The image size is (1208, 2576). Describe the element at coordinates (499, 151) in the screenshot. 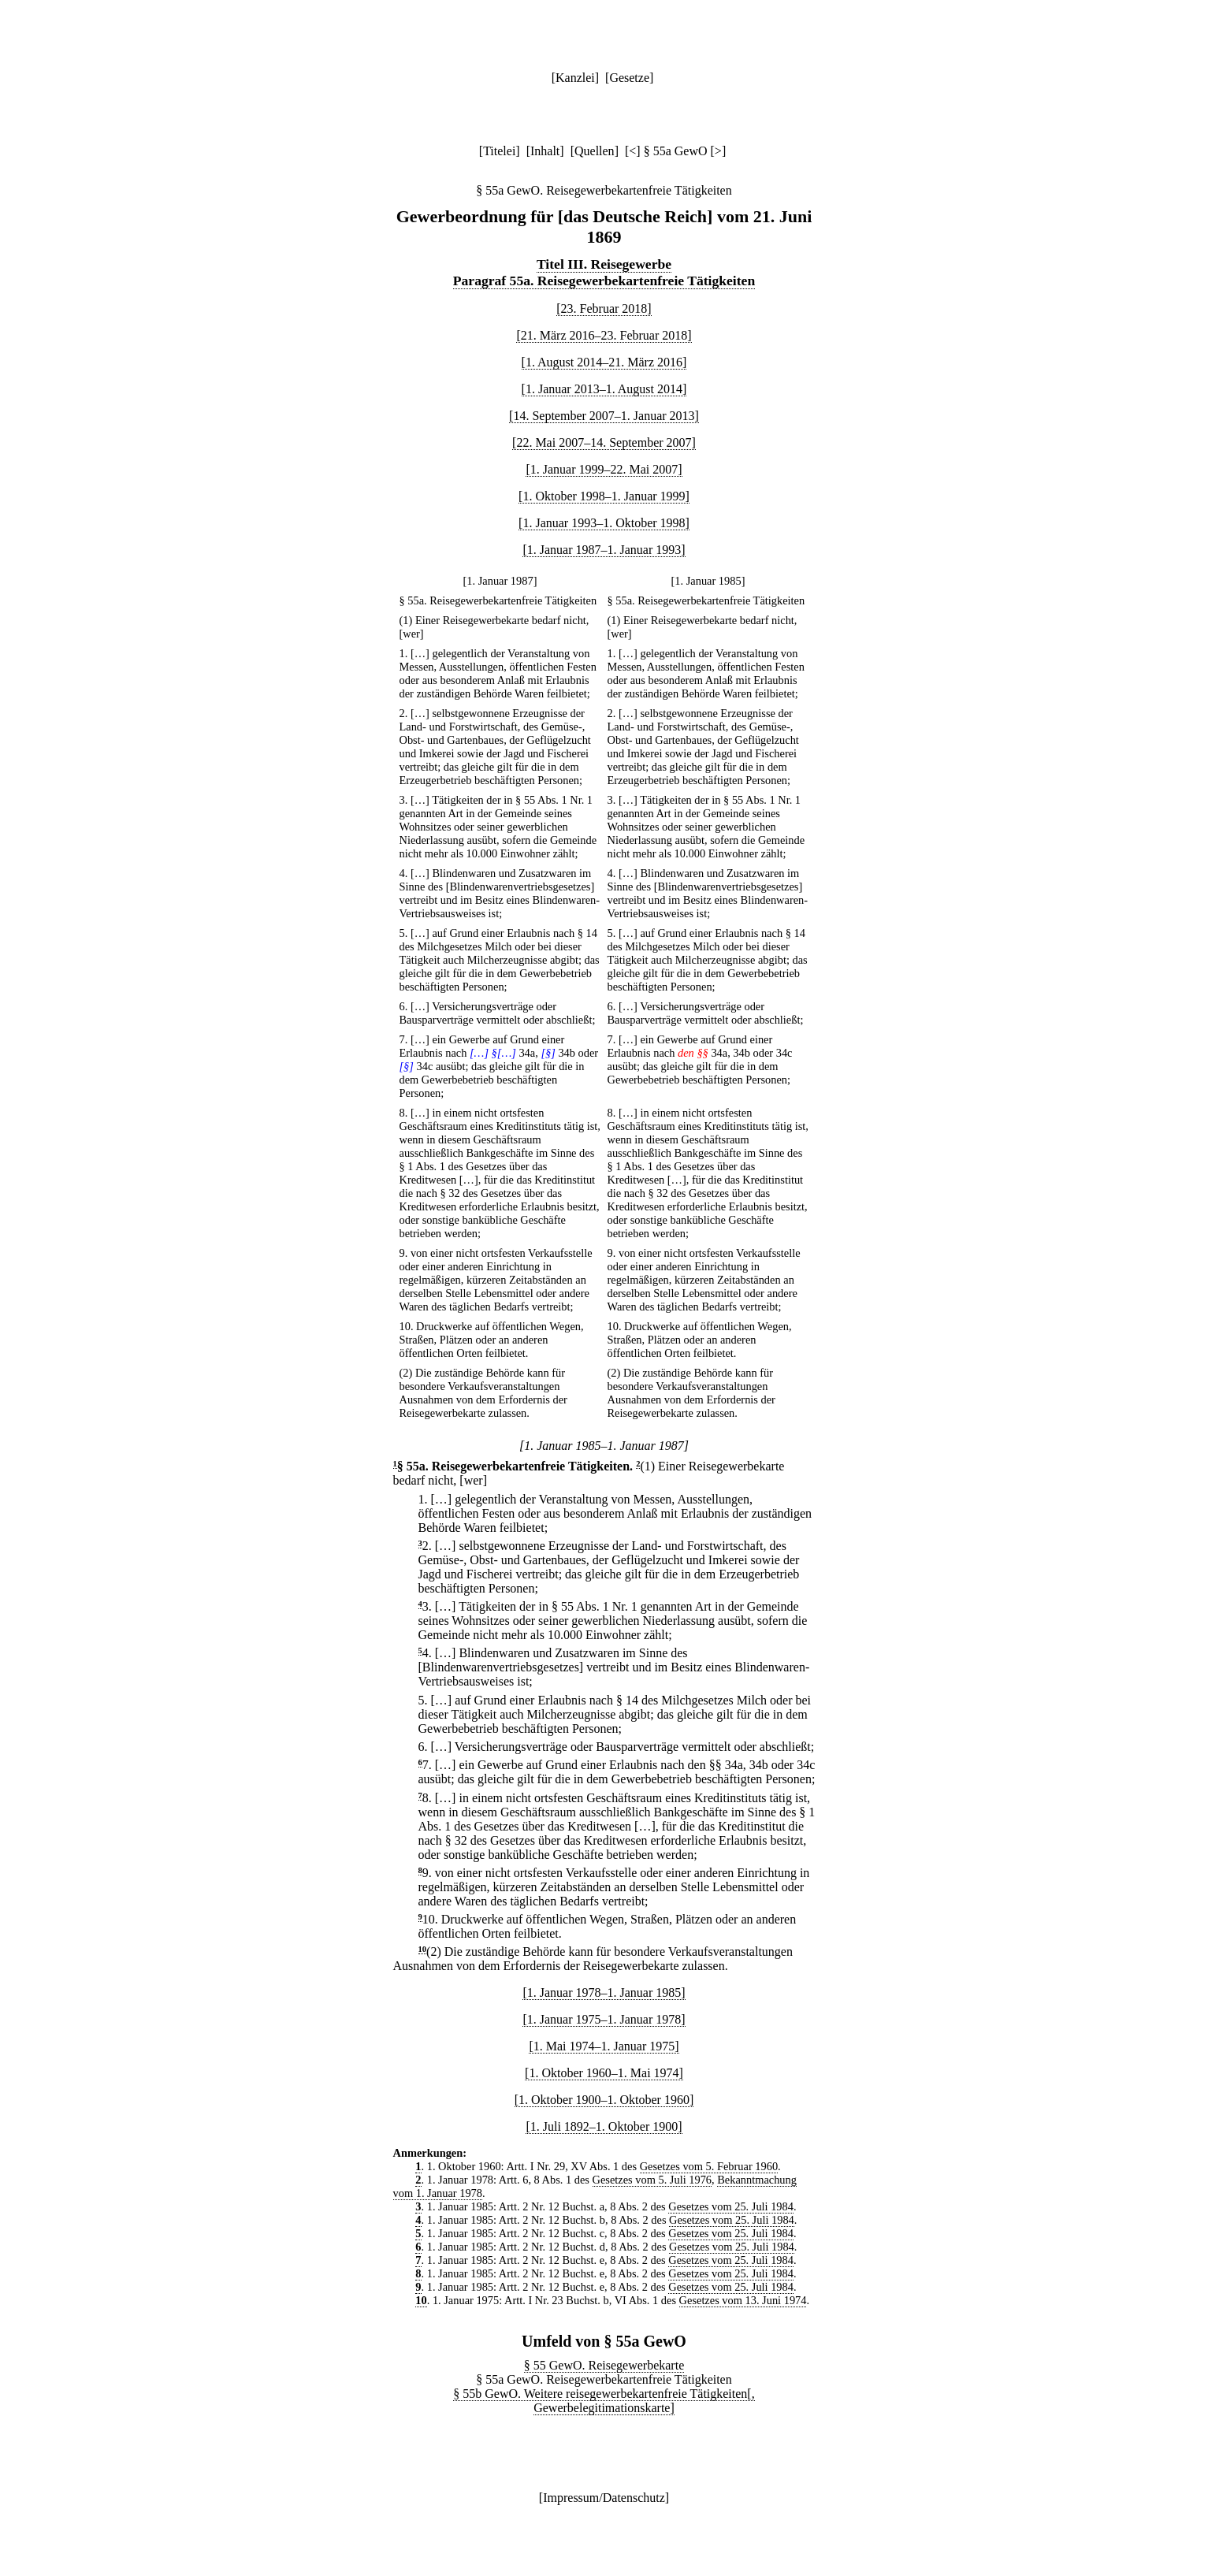

I see `Titelei` at that location.